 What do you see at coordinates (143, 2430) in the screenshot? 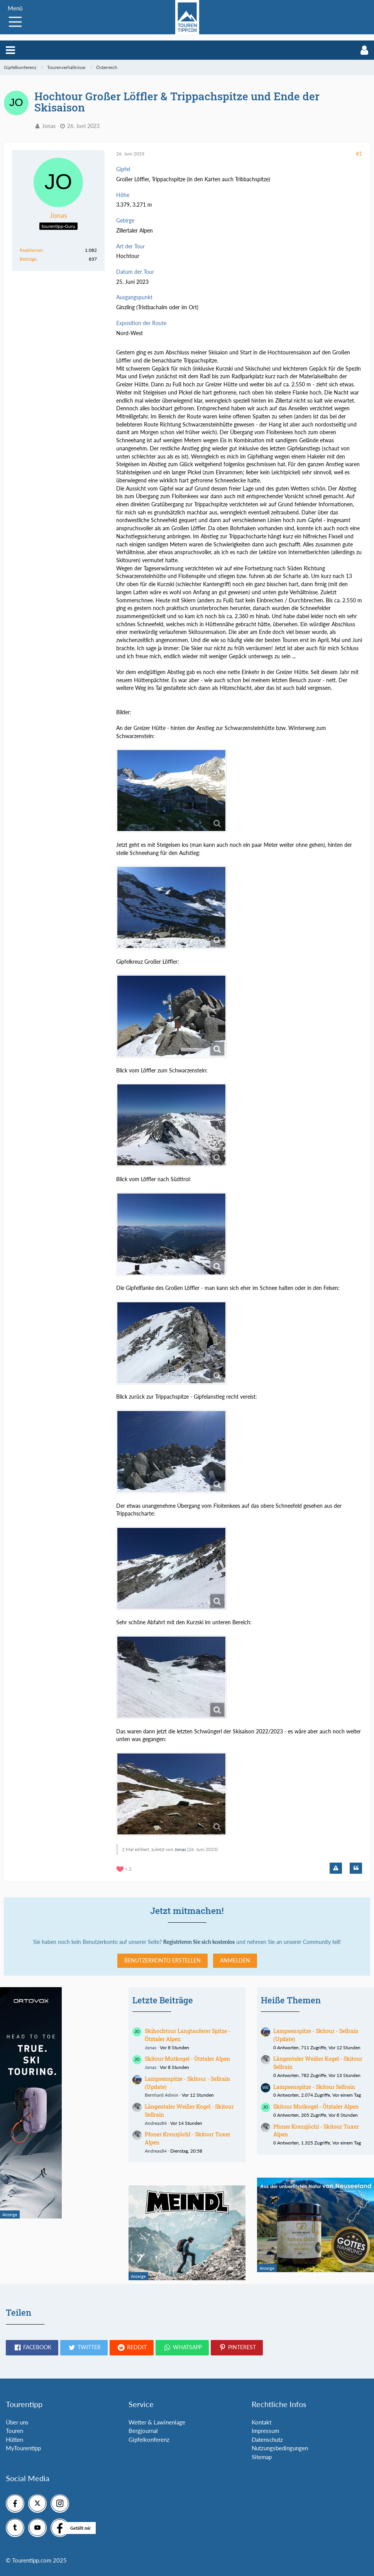
I see `Bergjournal` at bounding box center [143, 2430].